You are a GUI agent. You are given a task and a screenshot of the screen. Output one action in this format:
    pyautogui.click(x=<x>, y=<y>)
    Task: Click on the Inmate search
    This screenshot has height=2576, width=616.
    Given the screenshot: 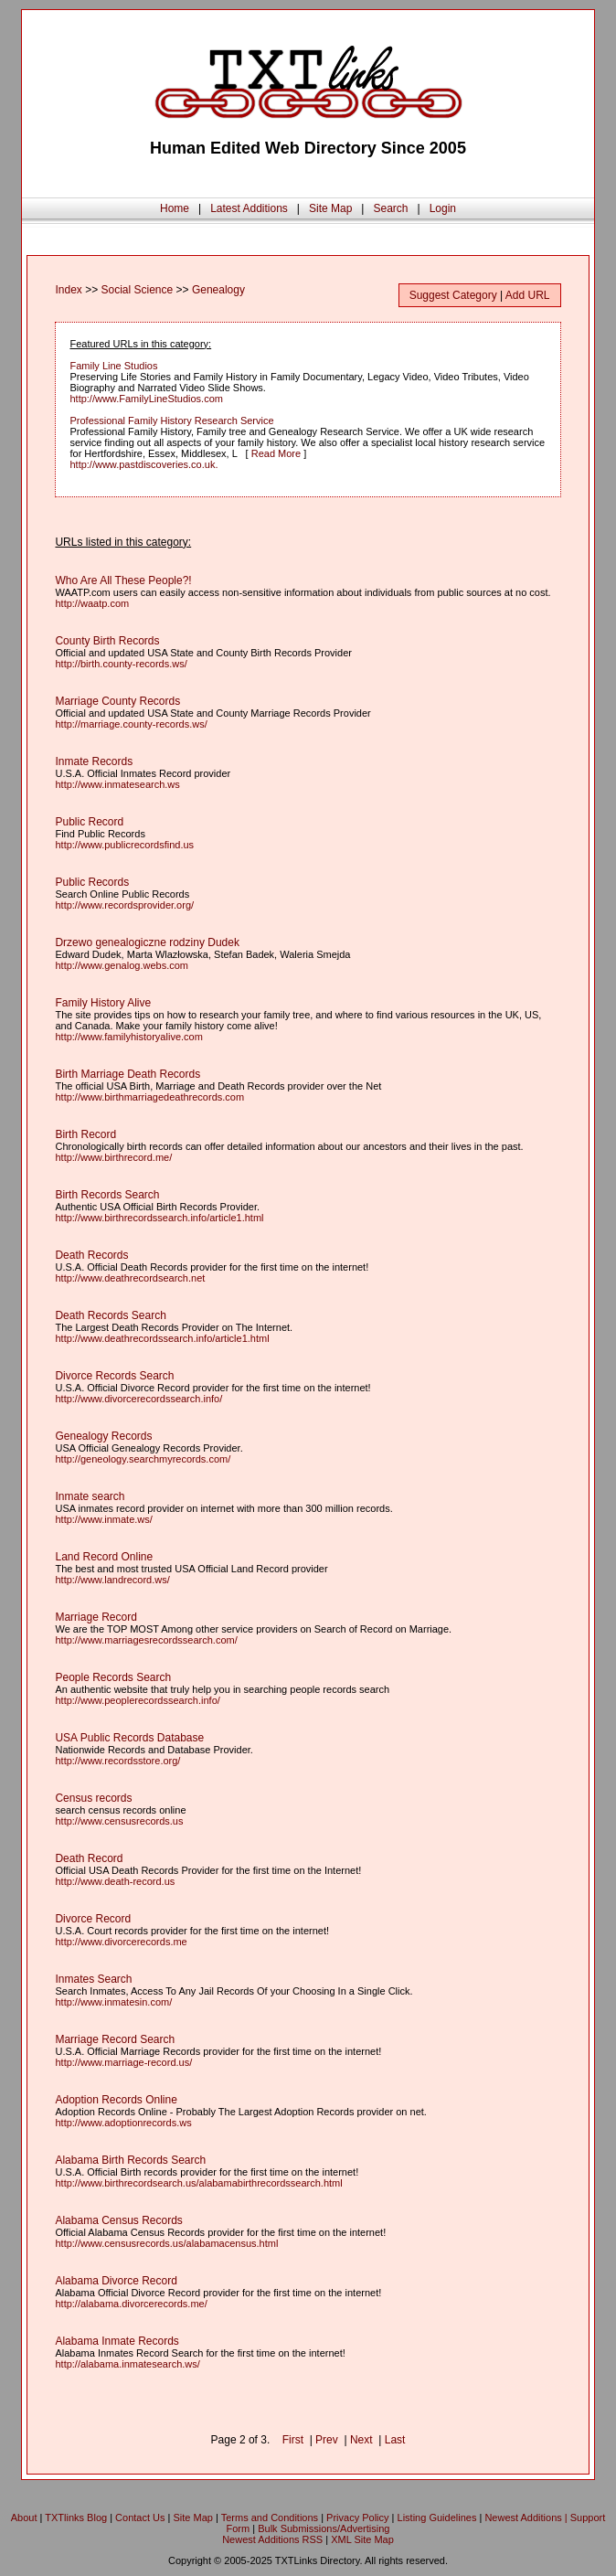 What is the action you would take?
    pyautogui.click(x=89, y=1496)
    